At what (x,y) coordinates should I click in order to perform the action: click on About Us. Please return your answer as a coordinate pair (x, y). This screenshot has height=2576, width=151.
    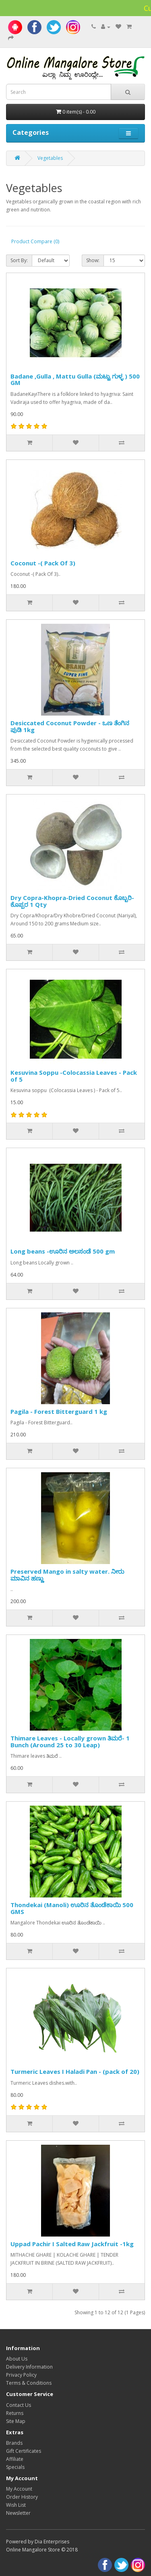
    Looking at the image, I should click on (16, 2358).